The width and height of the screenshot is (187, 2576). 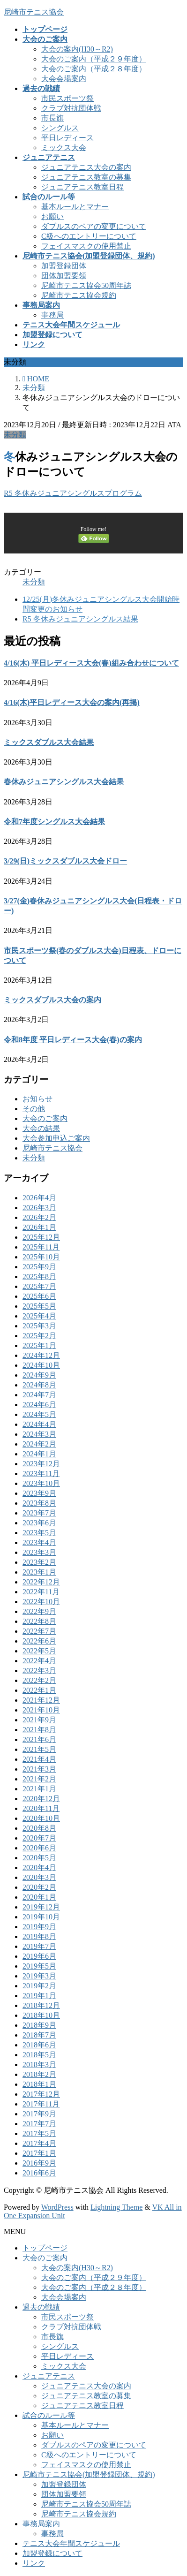 I want to click on 2021年3月, so click(x=39, y=1769).